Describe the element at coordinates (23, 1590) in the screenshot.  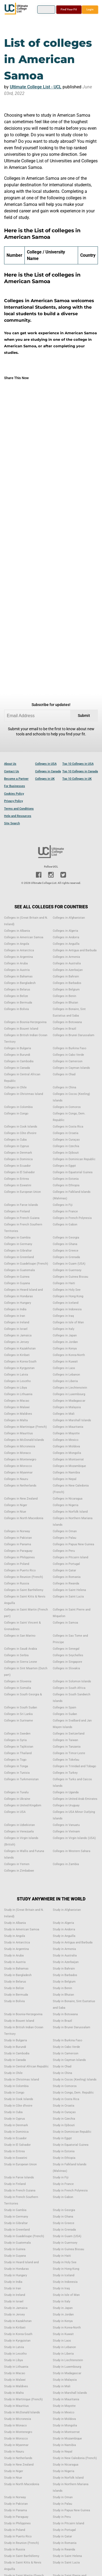
I see `Colleges in Saint Barthélemy` at that location.